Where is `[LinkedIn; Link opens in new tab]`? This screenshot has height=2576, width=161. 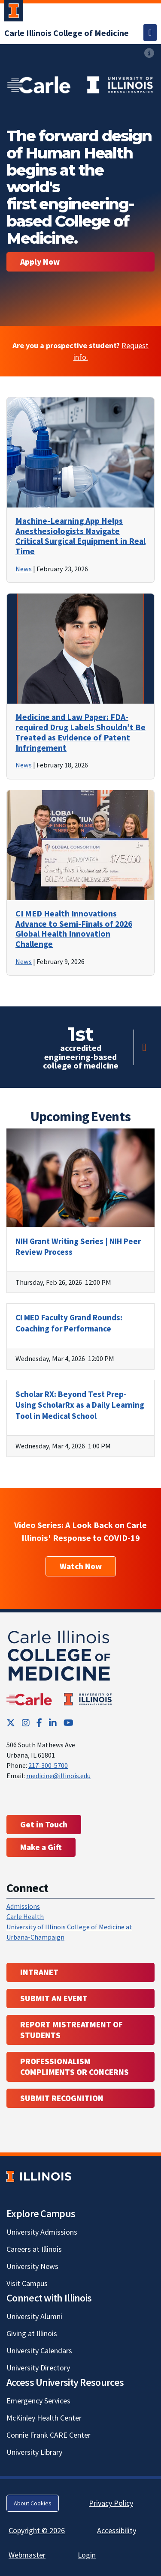
[LinkedIn; Link opens in new tab] is located at coordinates (53, 1722).